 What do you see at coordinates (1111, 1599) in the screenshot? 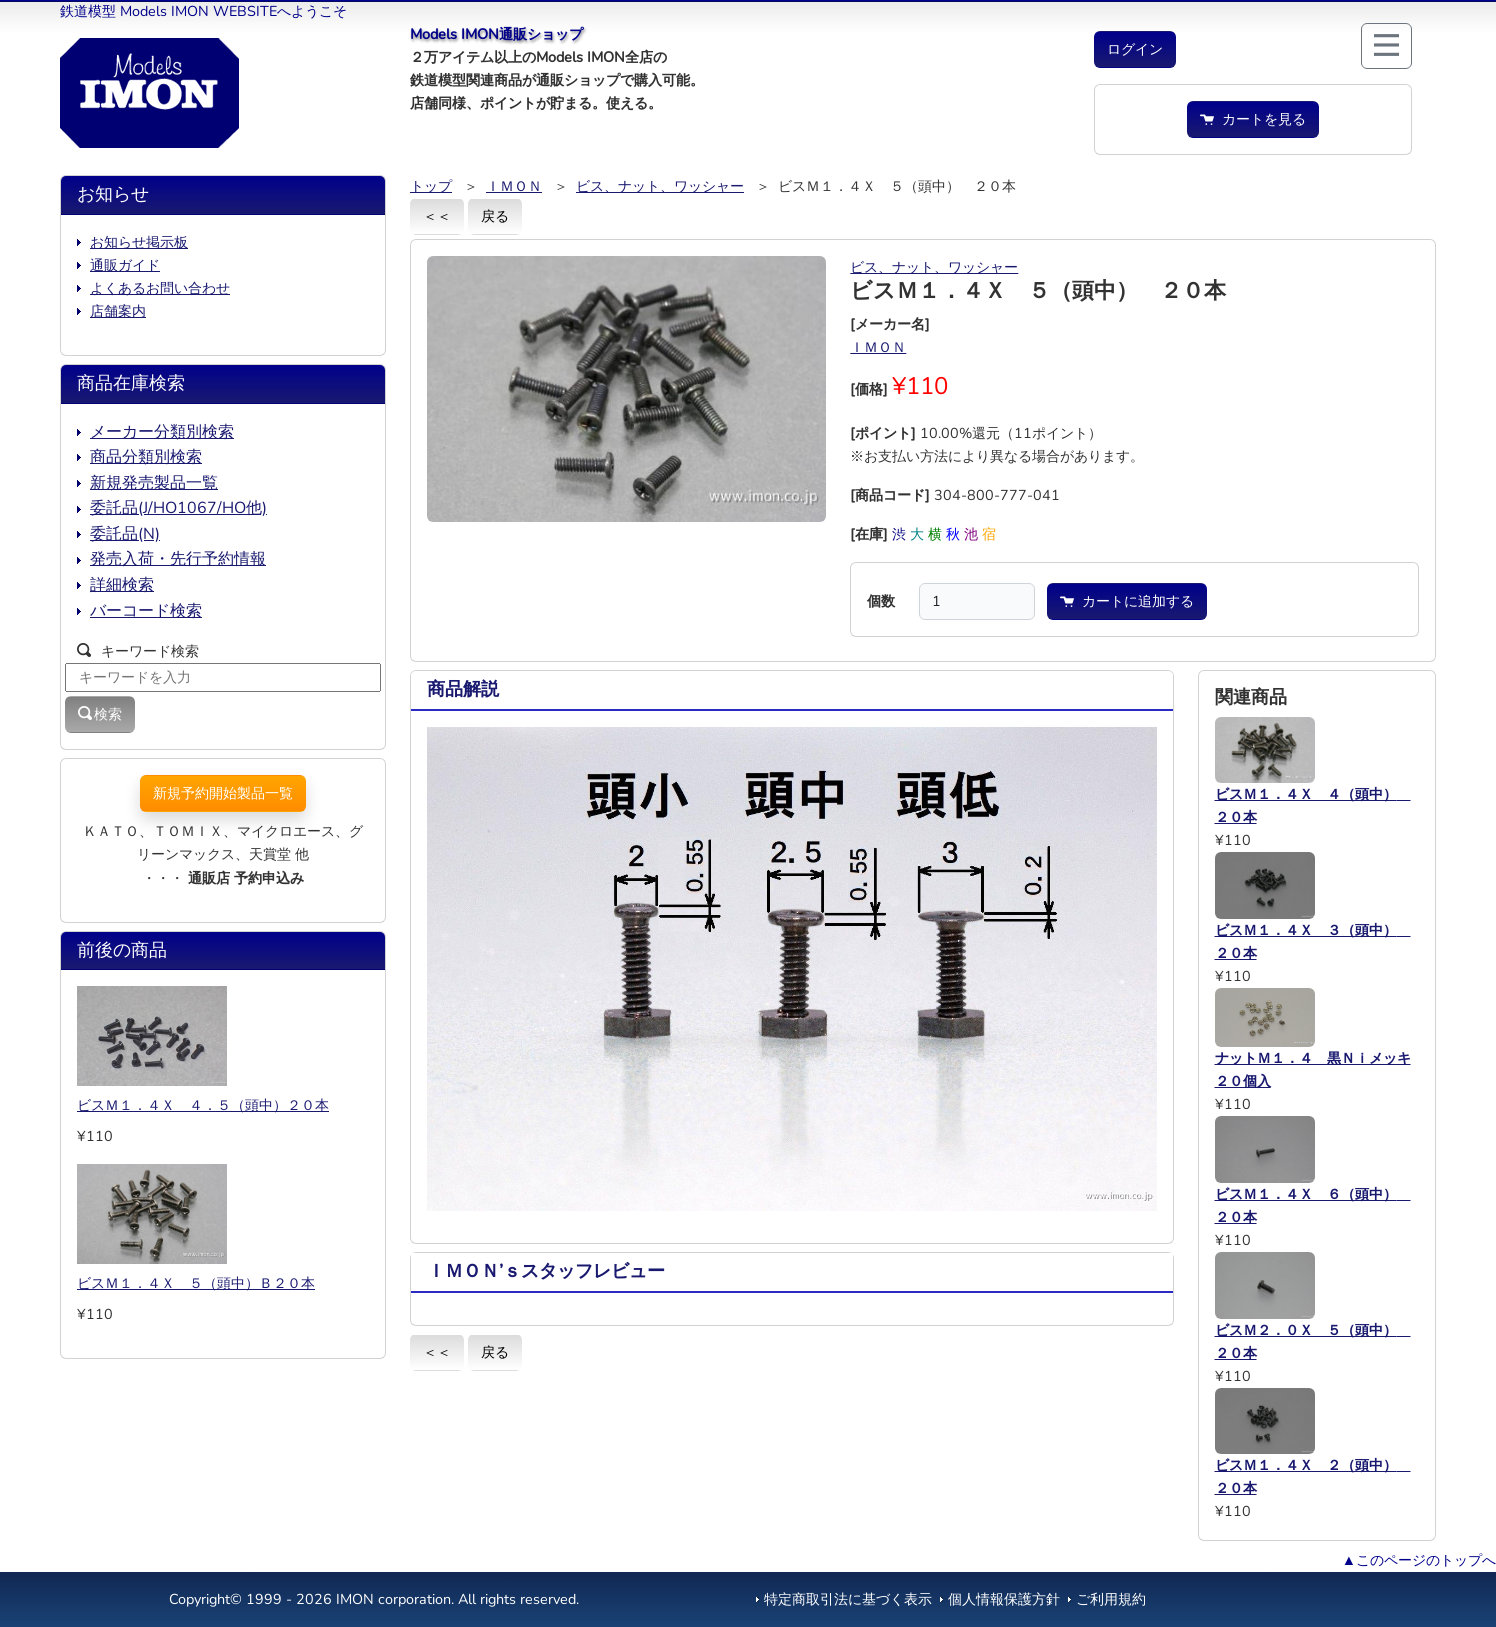
I see `ご利用規約` at bounding box center [1111, 1599].